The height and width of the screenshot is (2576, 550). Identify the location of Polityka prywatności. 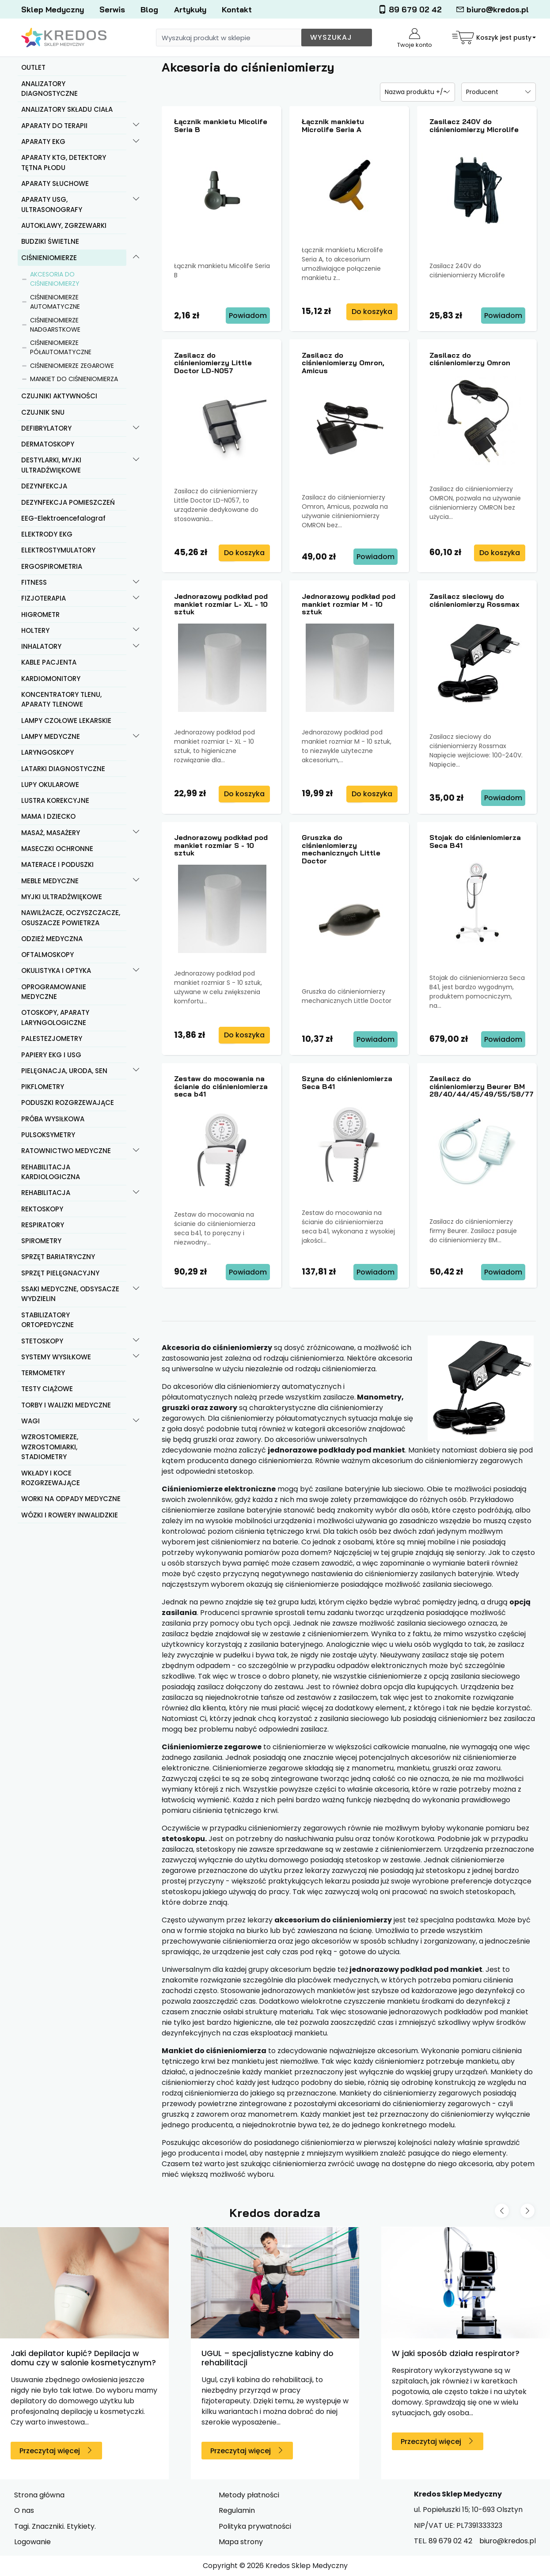
(255, 2526).